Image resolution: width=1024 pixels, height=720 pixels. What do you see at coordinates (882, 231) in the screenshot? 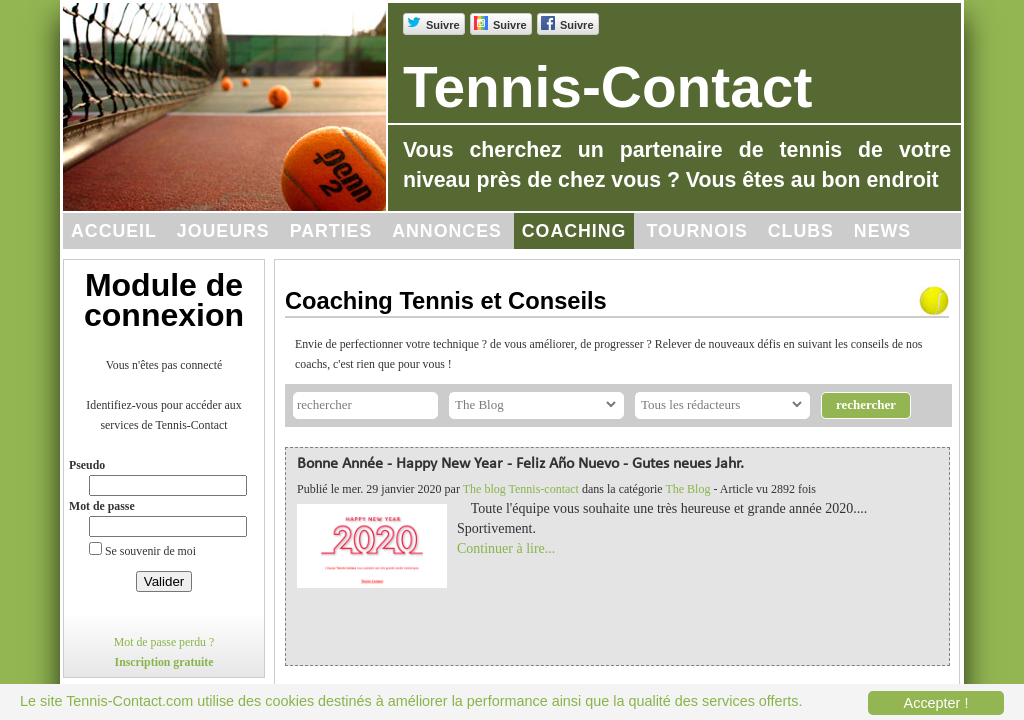
I see `News` at bounding box center [882, 231].